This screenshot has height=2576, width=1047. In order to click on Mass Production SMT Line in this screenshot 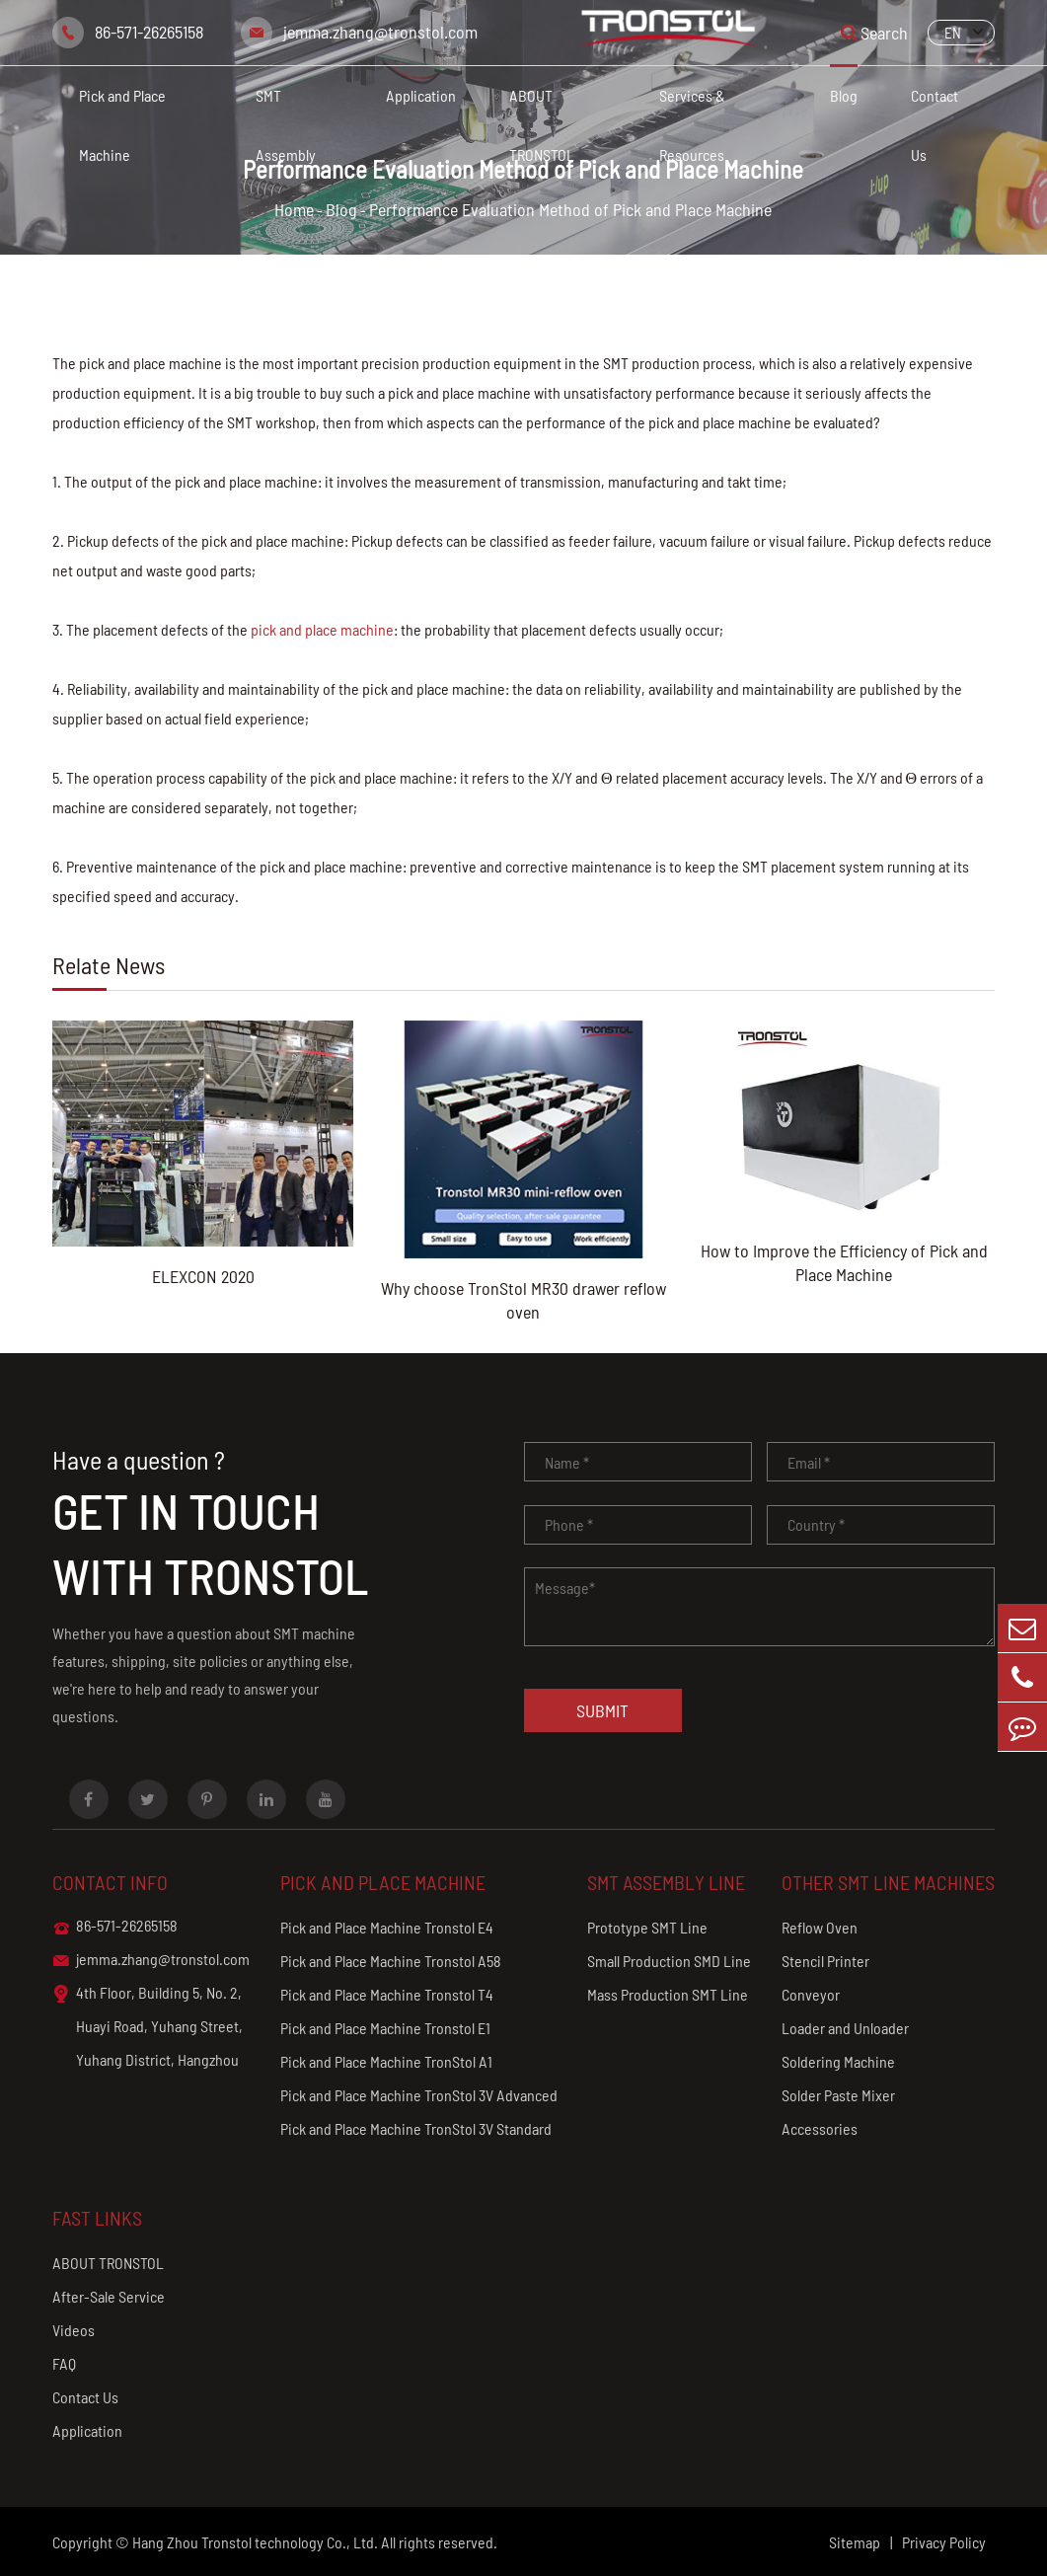, I will do `click(667, 1994)`.